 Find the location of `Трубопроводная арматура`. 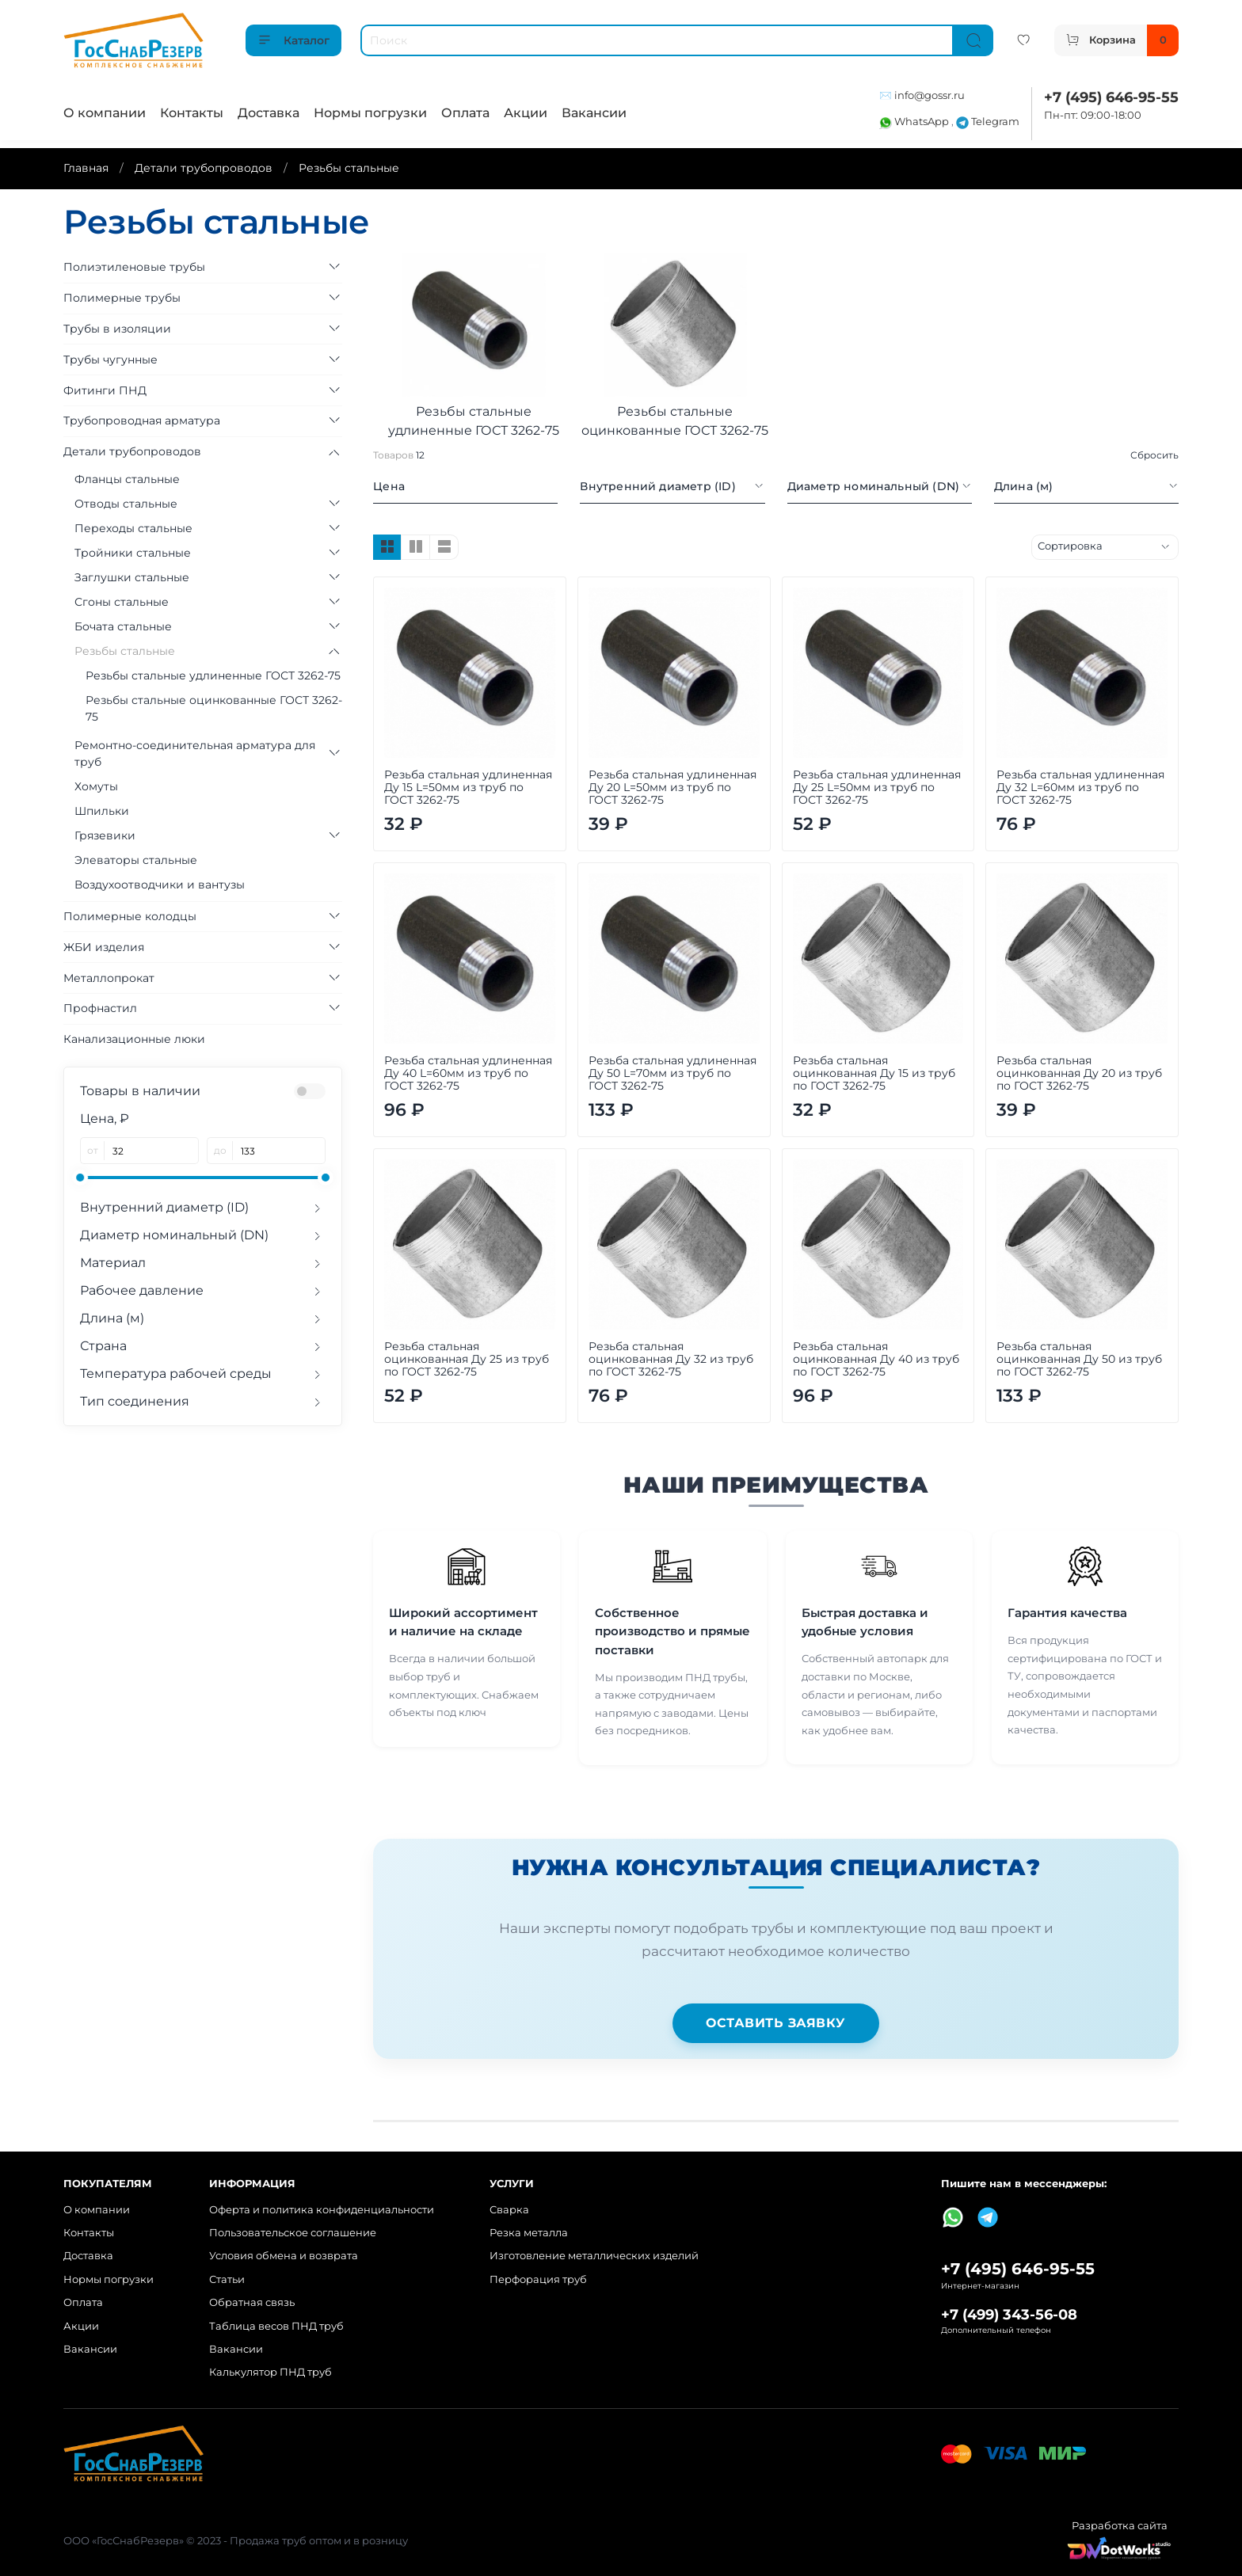

Трубопроводная арматура is located at coordinates (141, 420).